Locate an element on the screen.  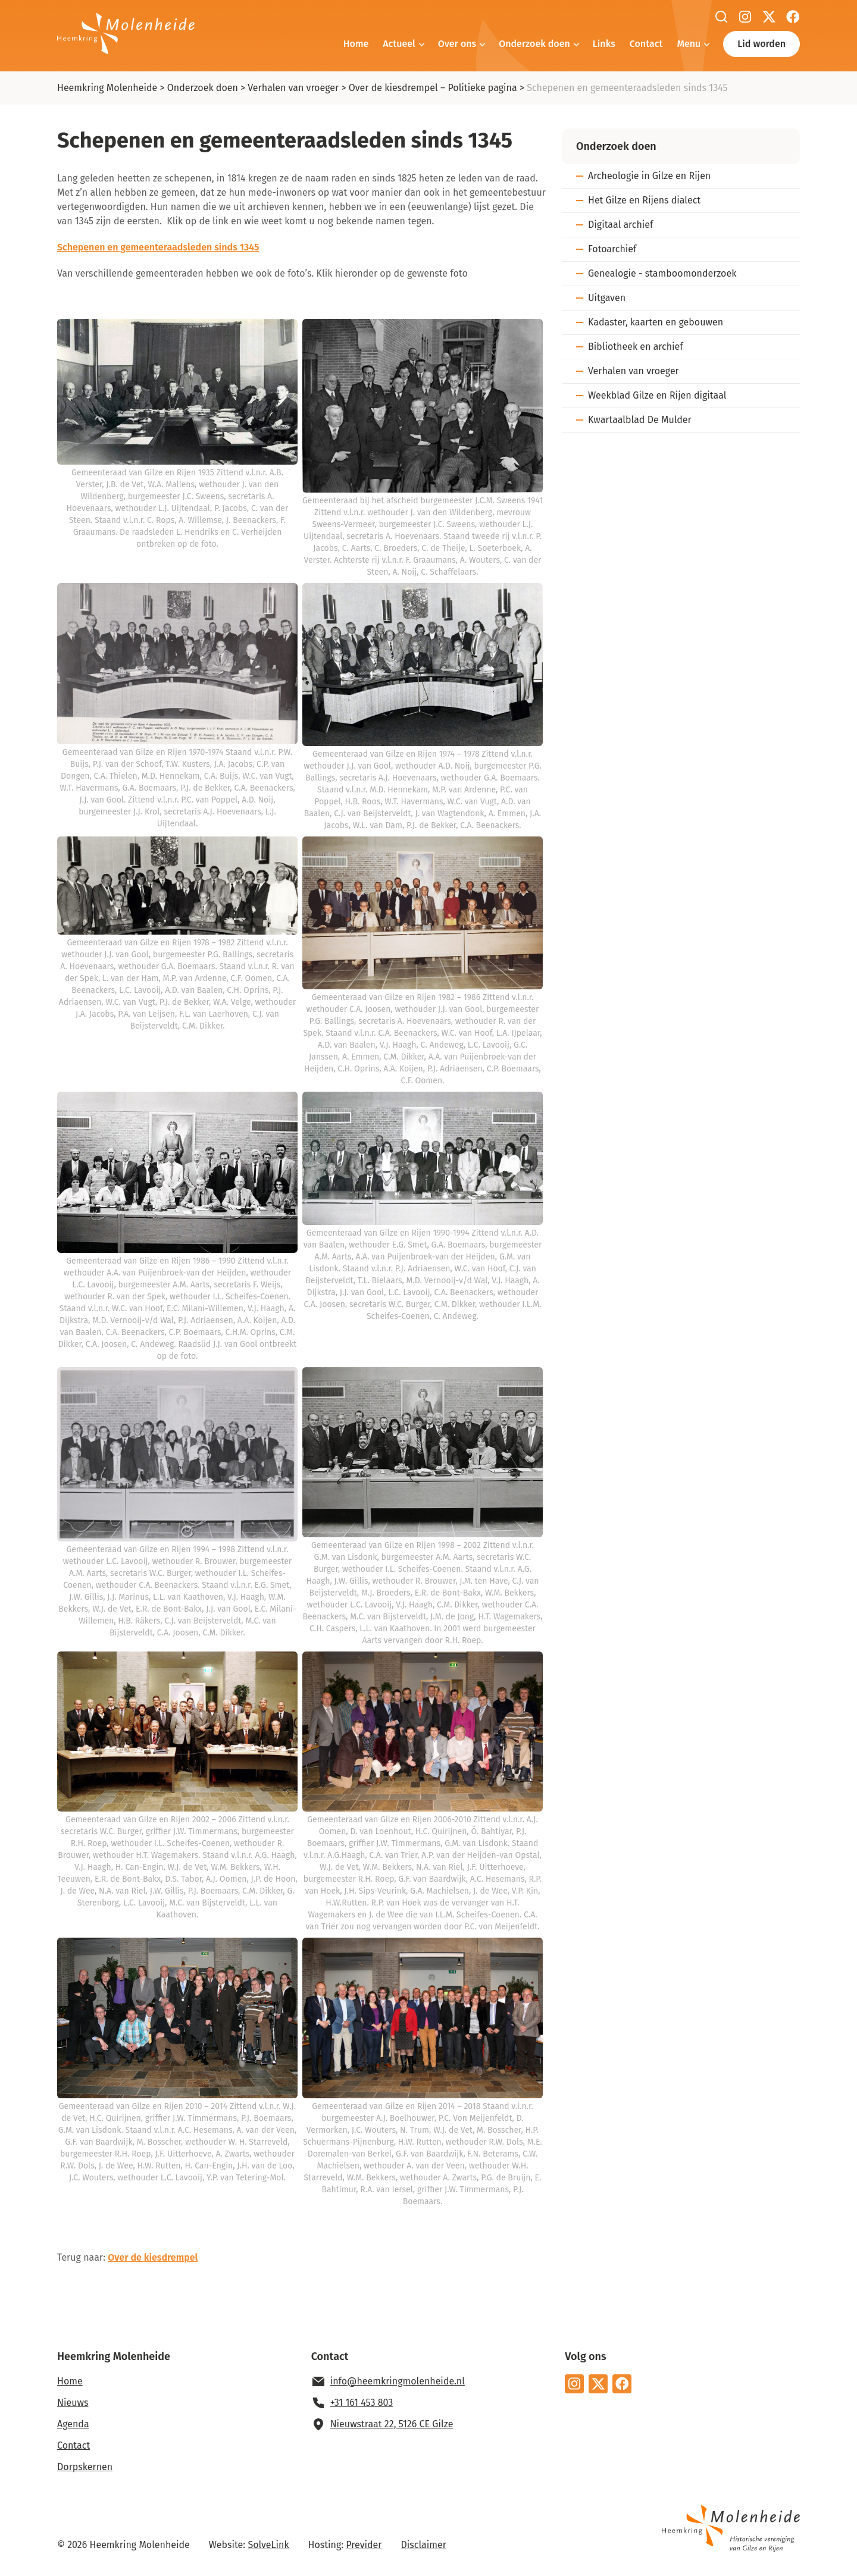
Onderzoek doen is located at coordinates (534, 43).